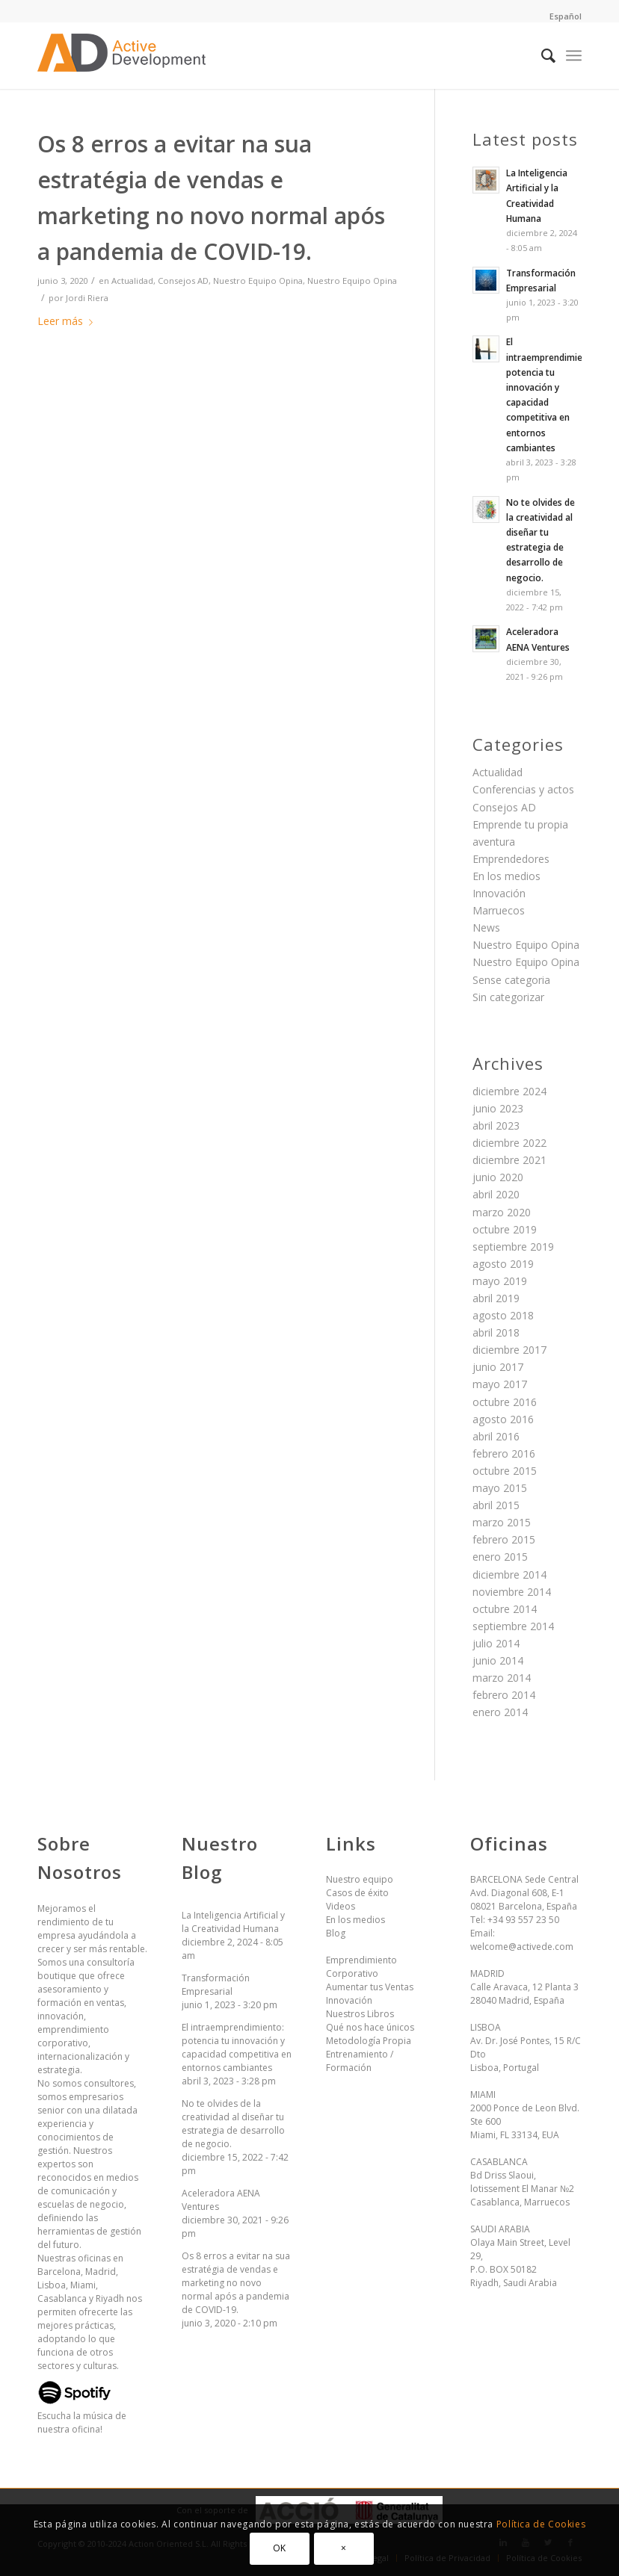 The image size is (619, 2576). What do you see at coordinates (503, 1453) in the screenshot?
I see `febrero 2016` at bounding box center [503, 1453].